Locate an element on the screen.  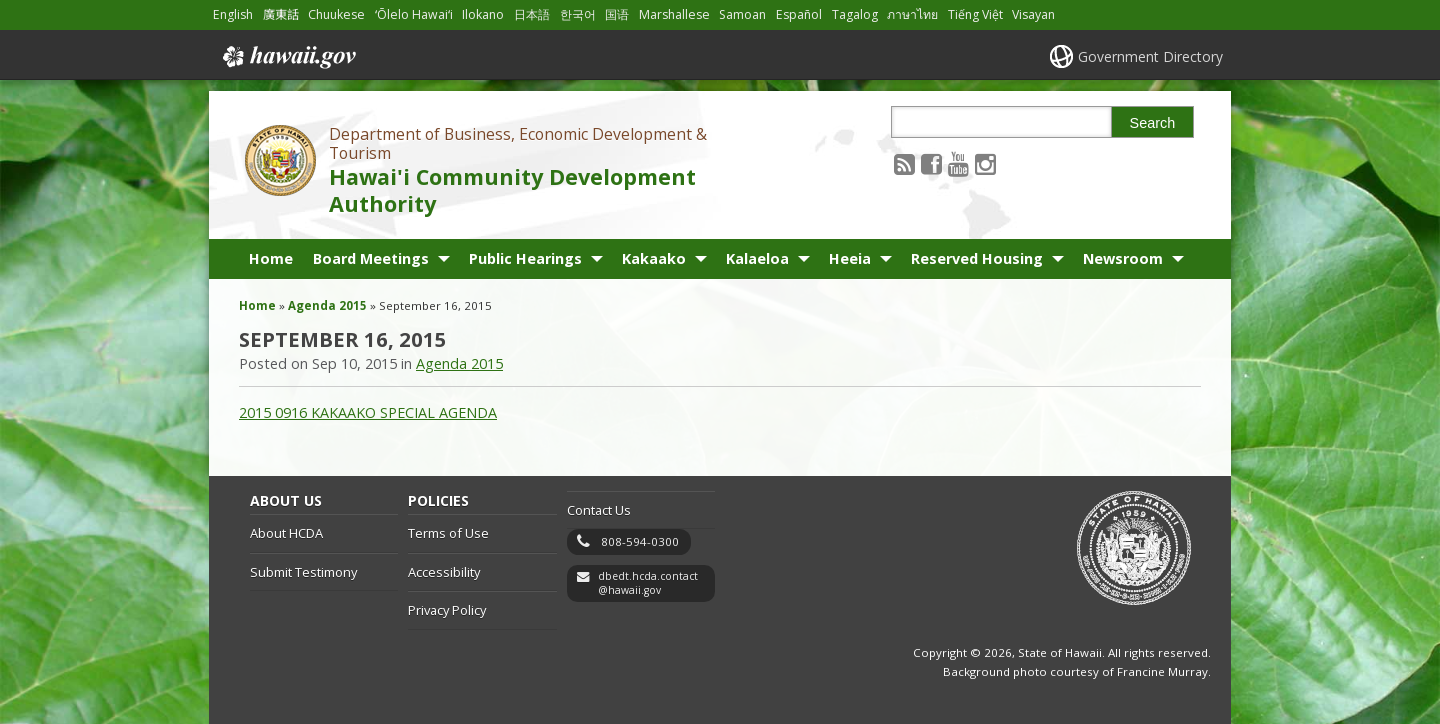
廣東話 [Open 廣東話/cantonese content] is located at coordinates (281, 14).